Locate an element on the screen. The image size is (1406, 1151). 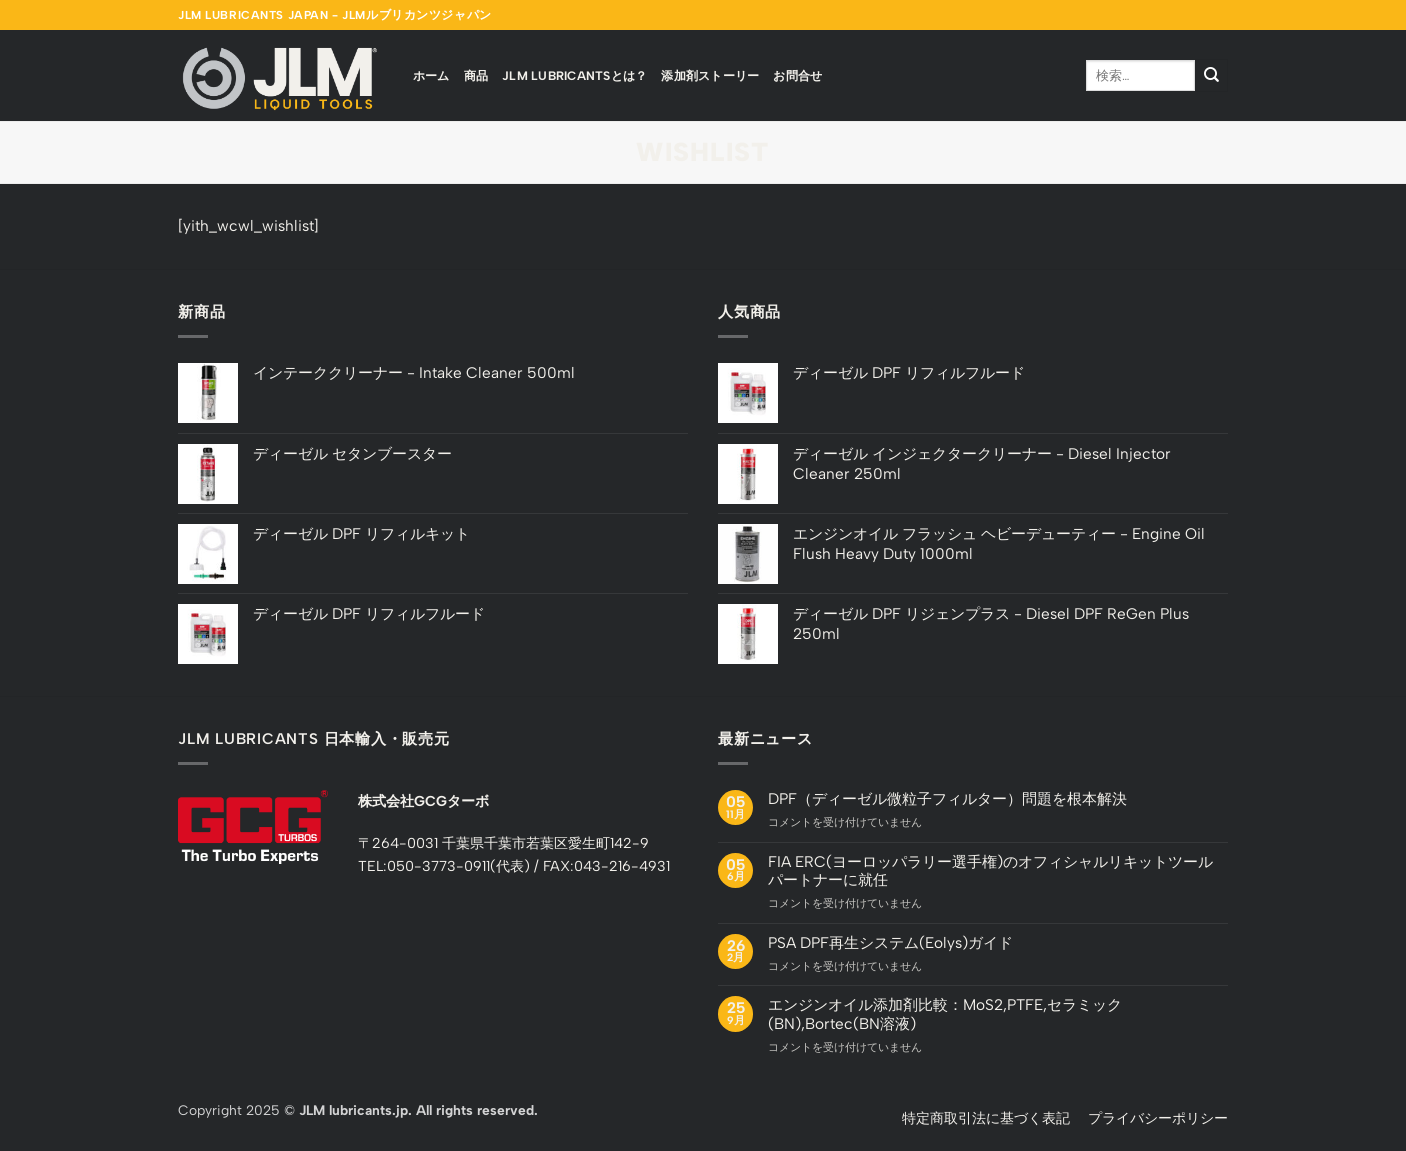
商品 is located at coordinates (476, 75).